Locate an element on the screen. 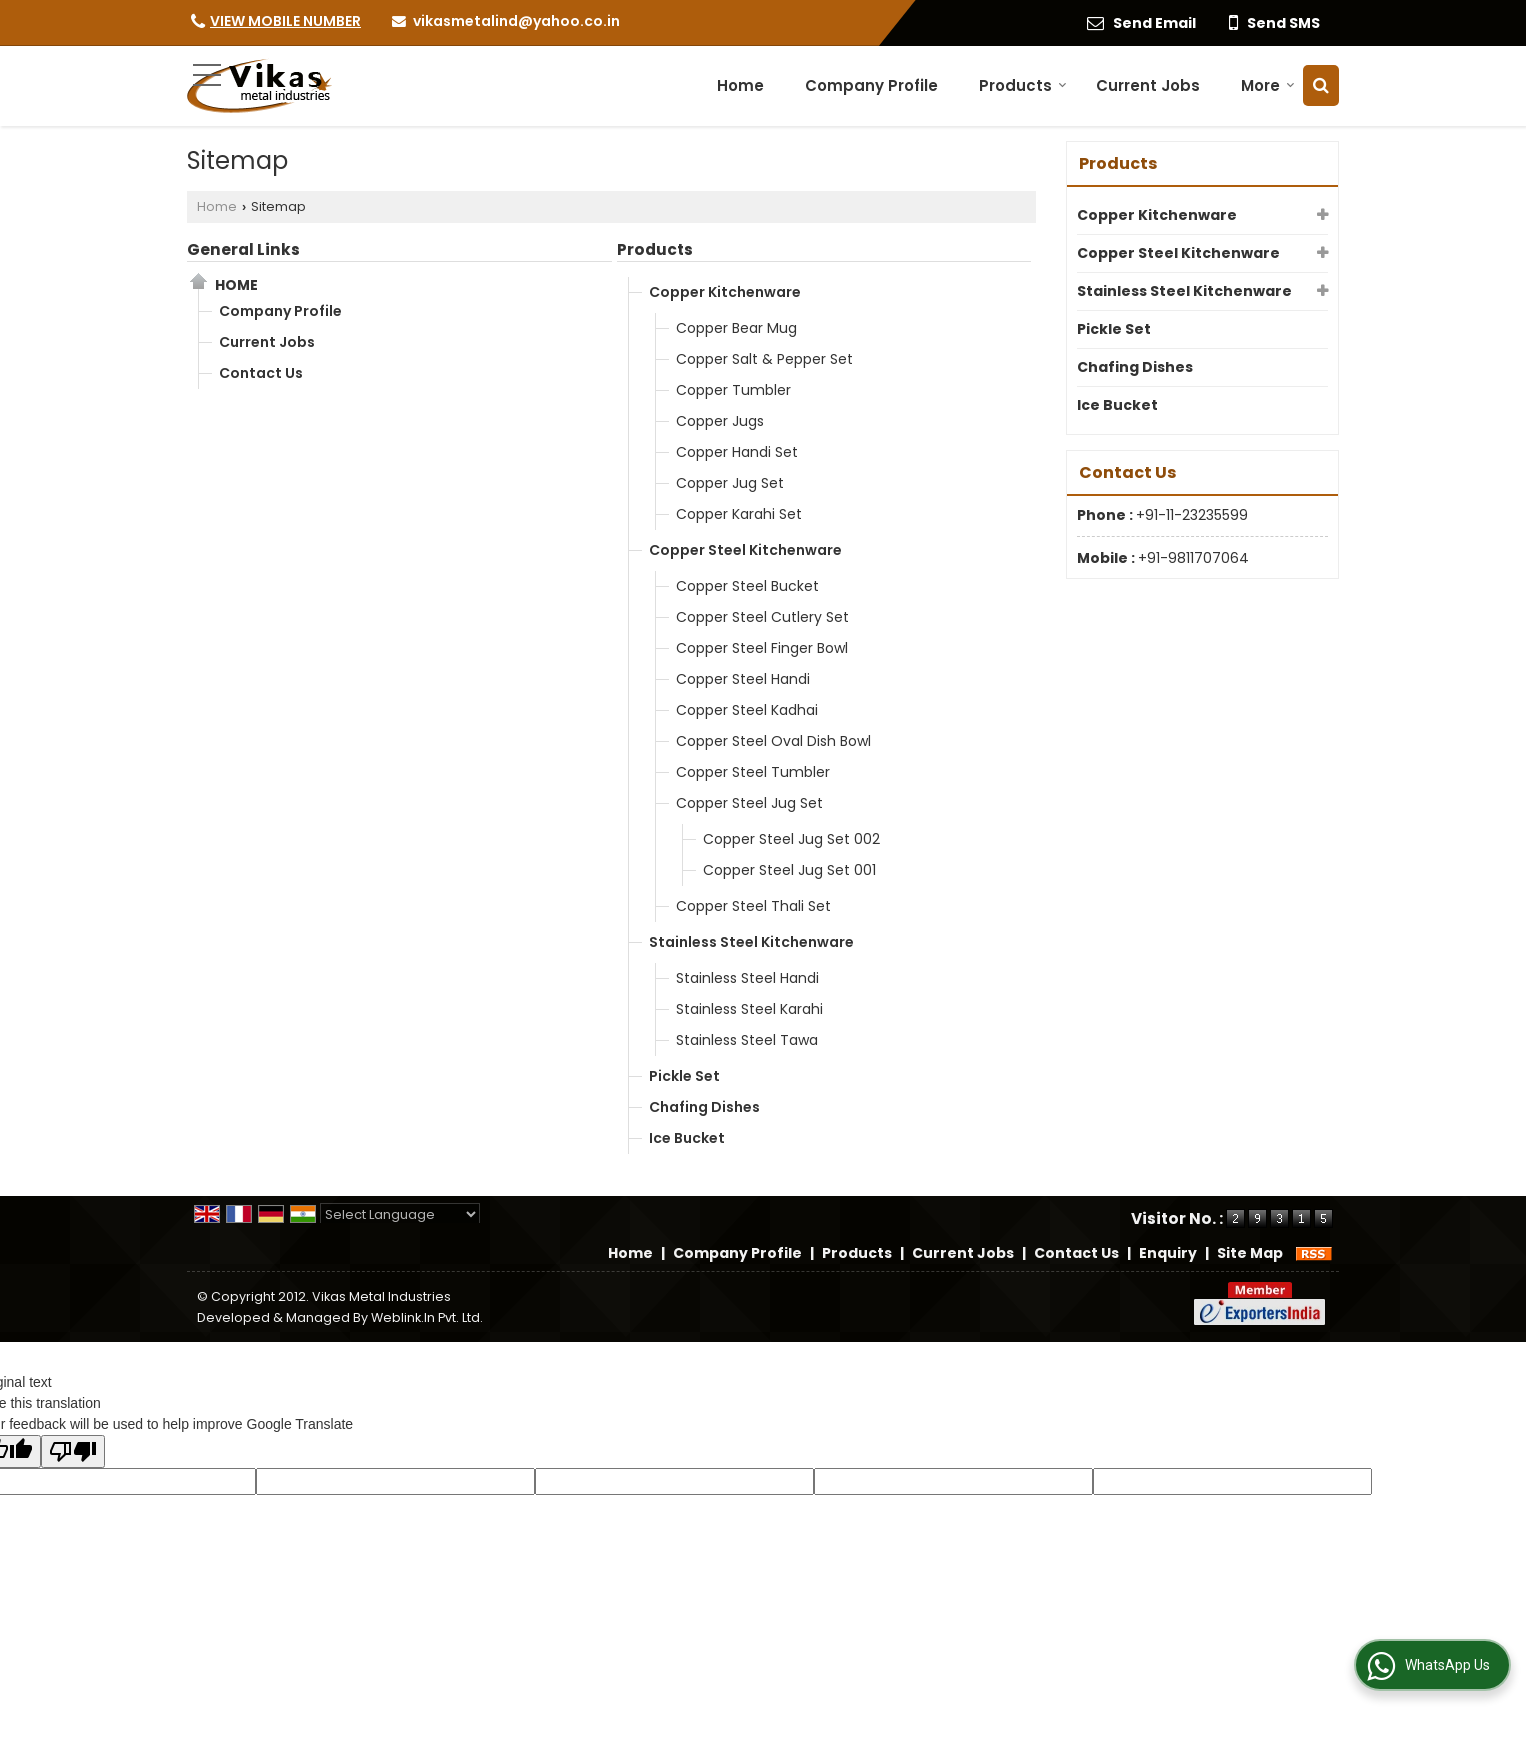 The height and width of the screenshot is (1753, 1526). Pickle Set is located at coordinates (684, 1076).